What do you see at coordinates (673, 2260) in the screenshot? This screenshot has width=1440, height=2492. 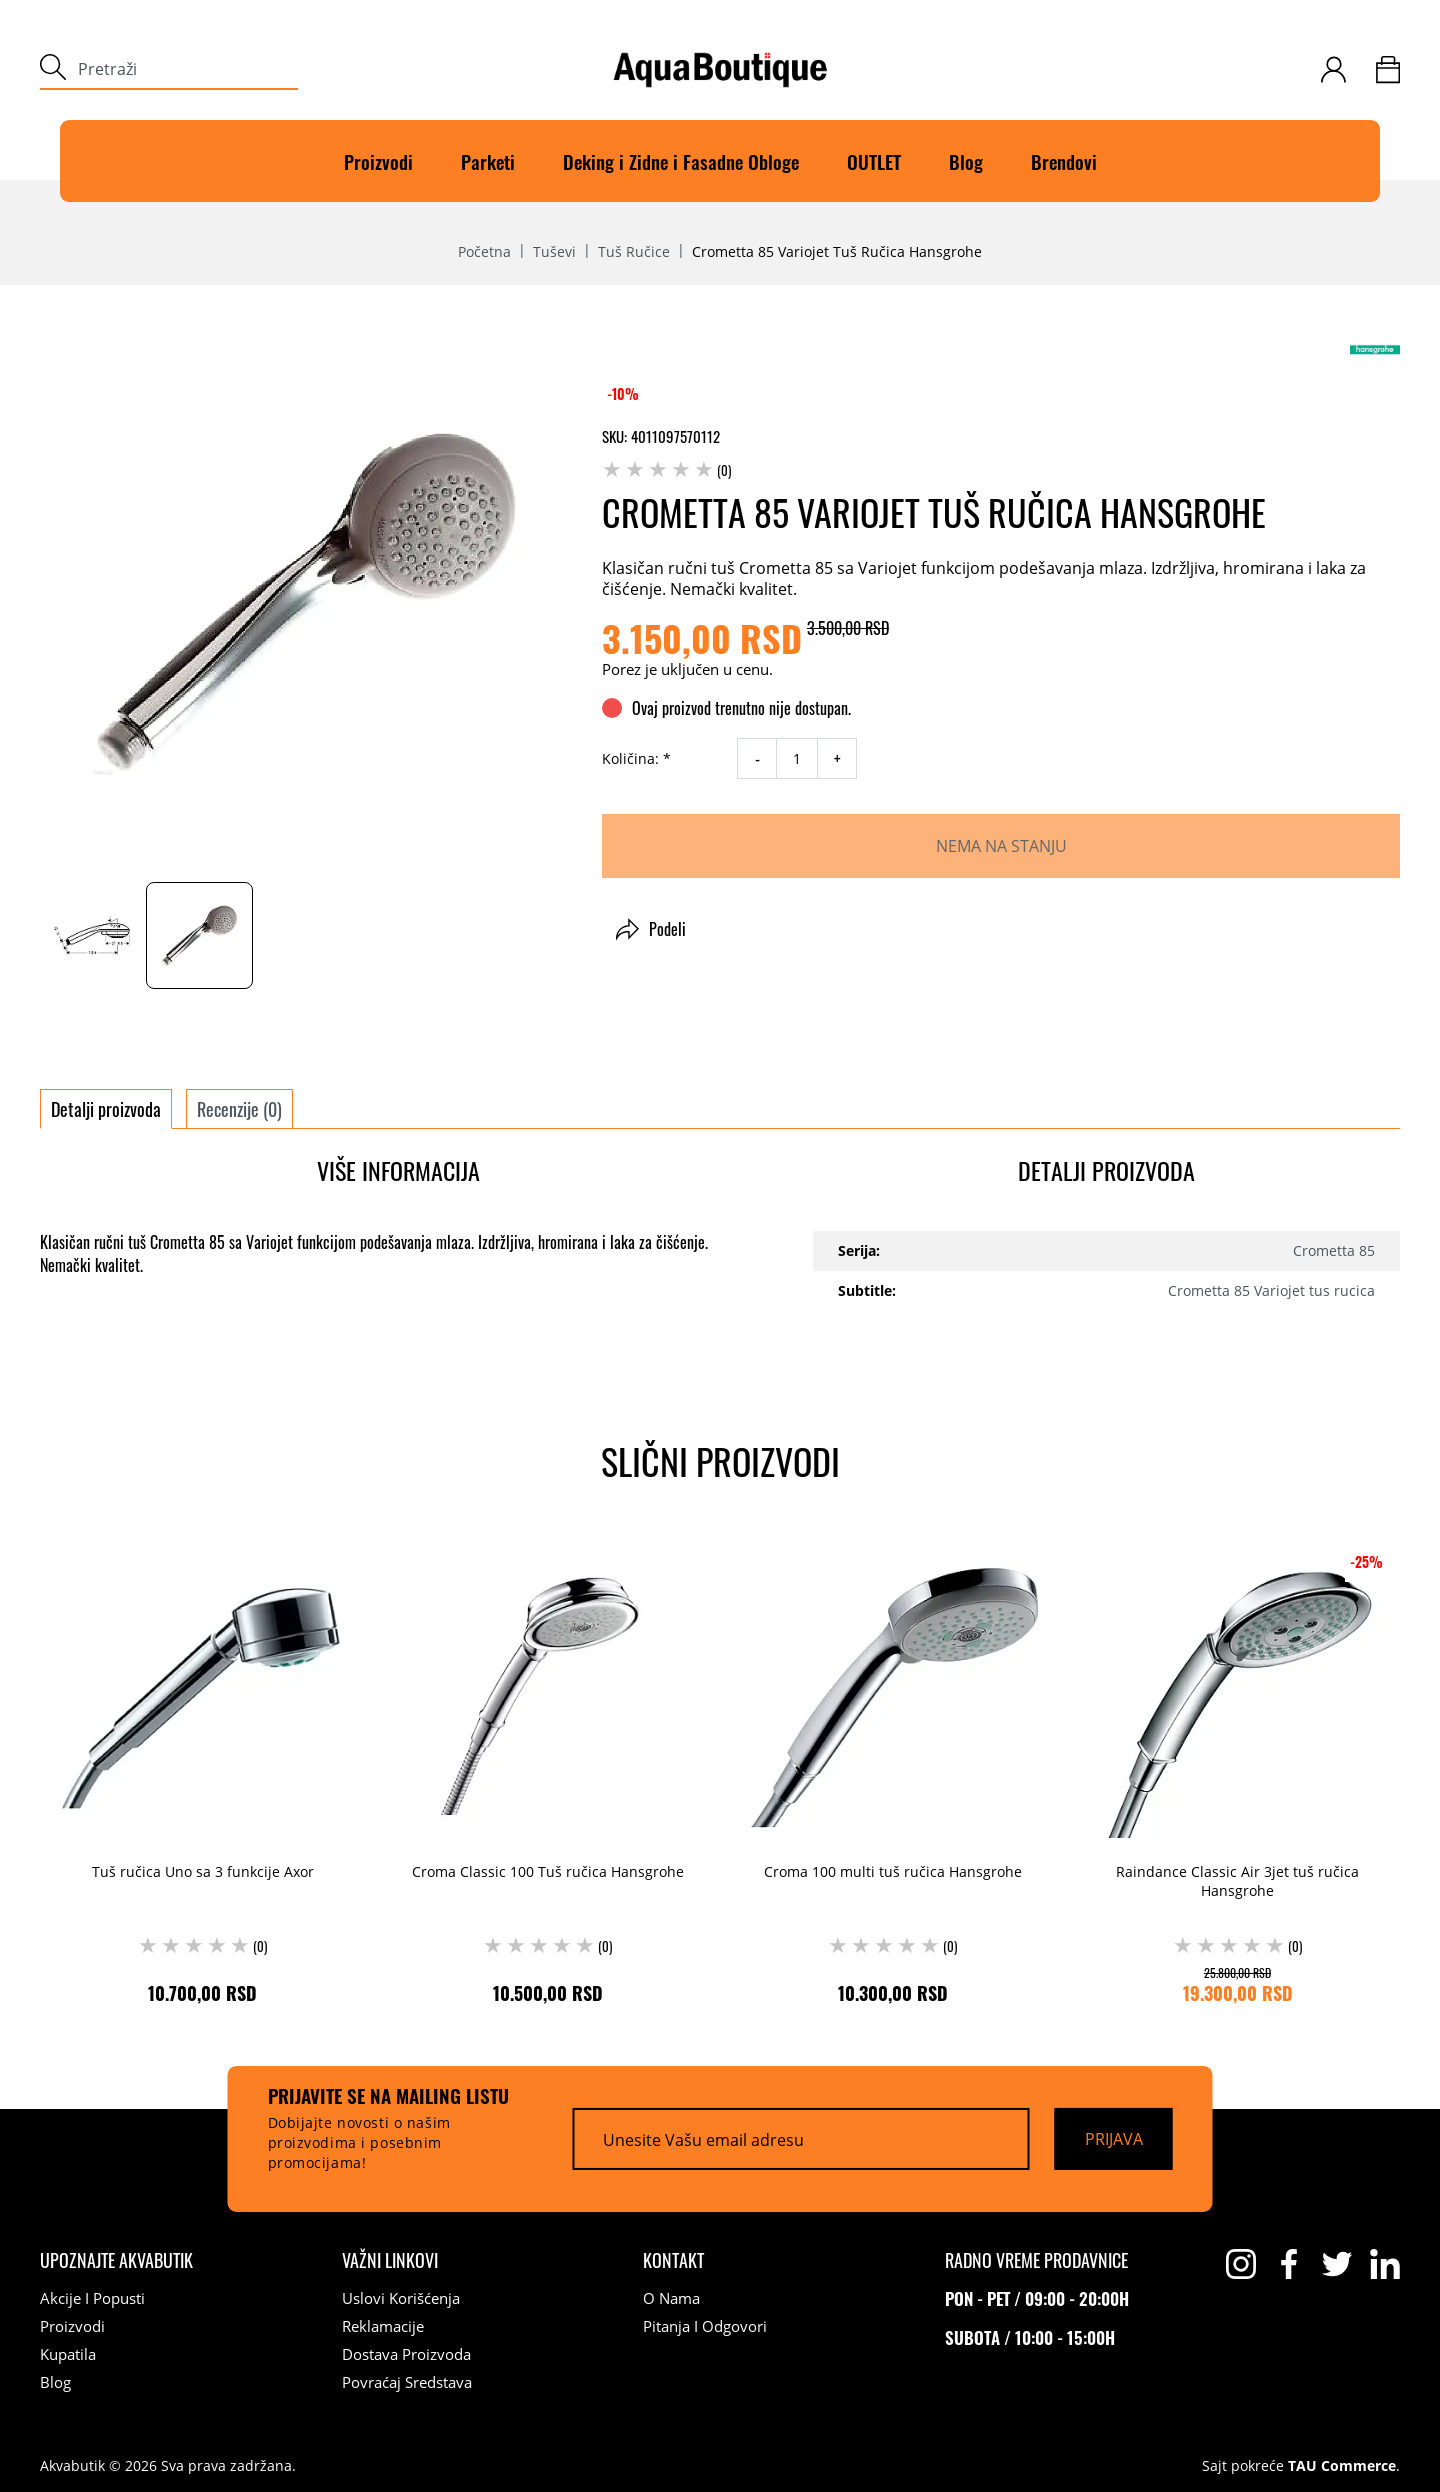 I see `[Kontakt]` at bounding box center [673, 2260].